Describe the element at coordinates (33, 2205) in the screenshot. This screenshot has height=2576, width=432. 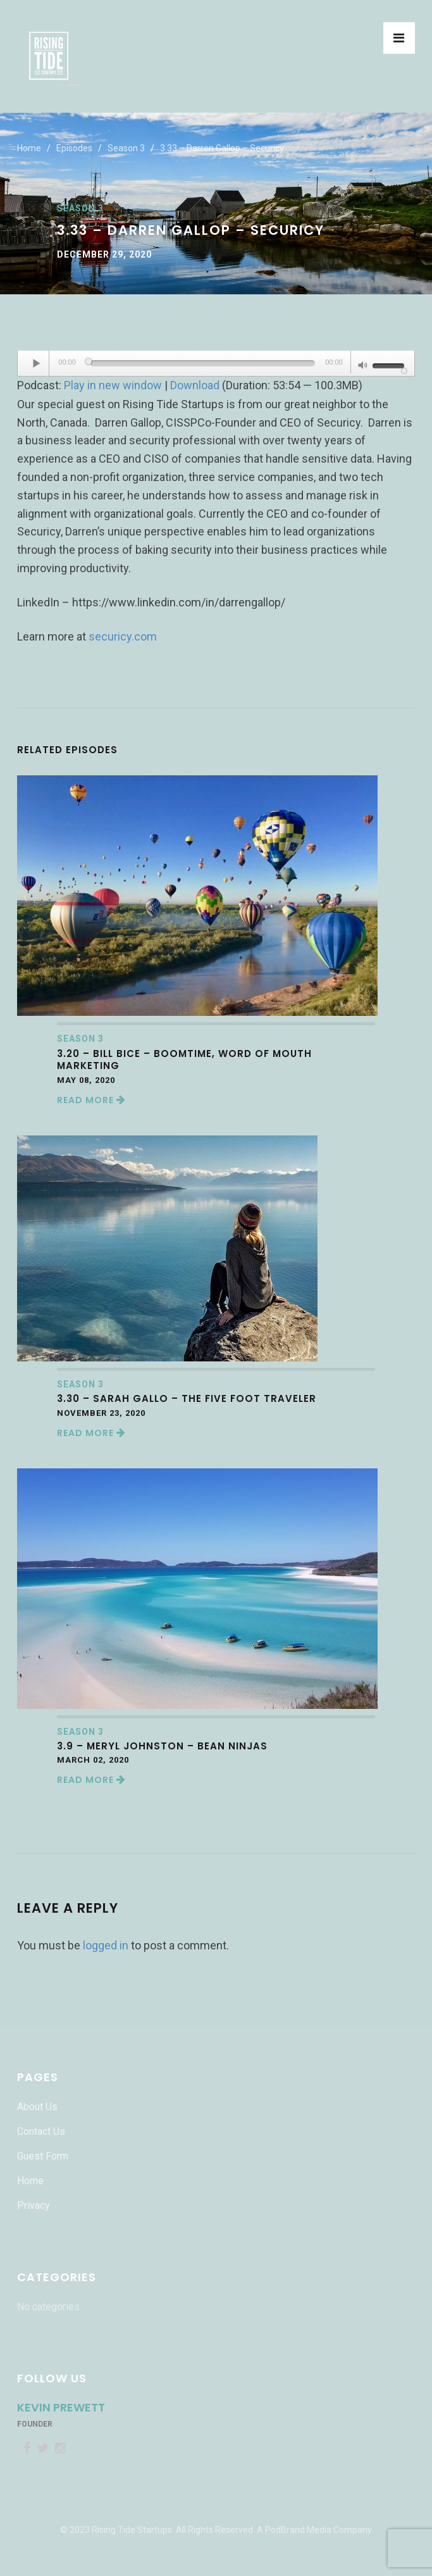
I see `Privacy` at that location.